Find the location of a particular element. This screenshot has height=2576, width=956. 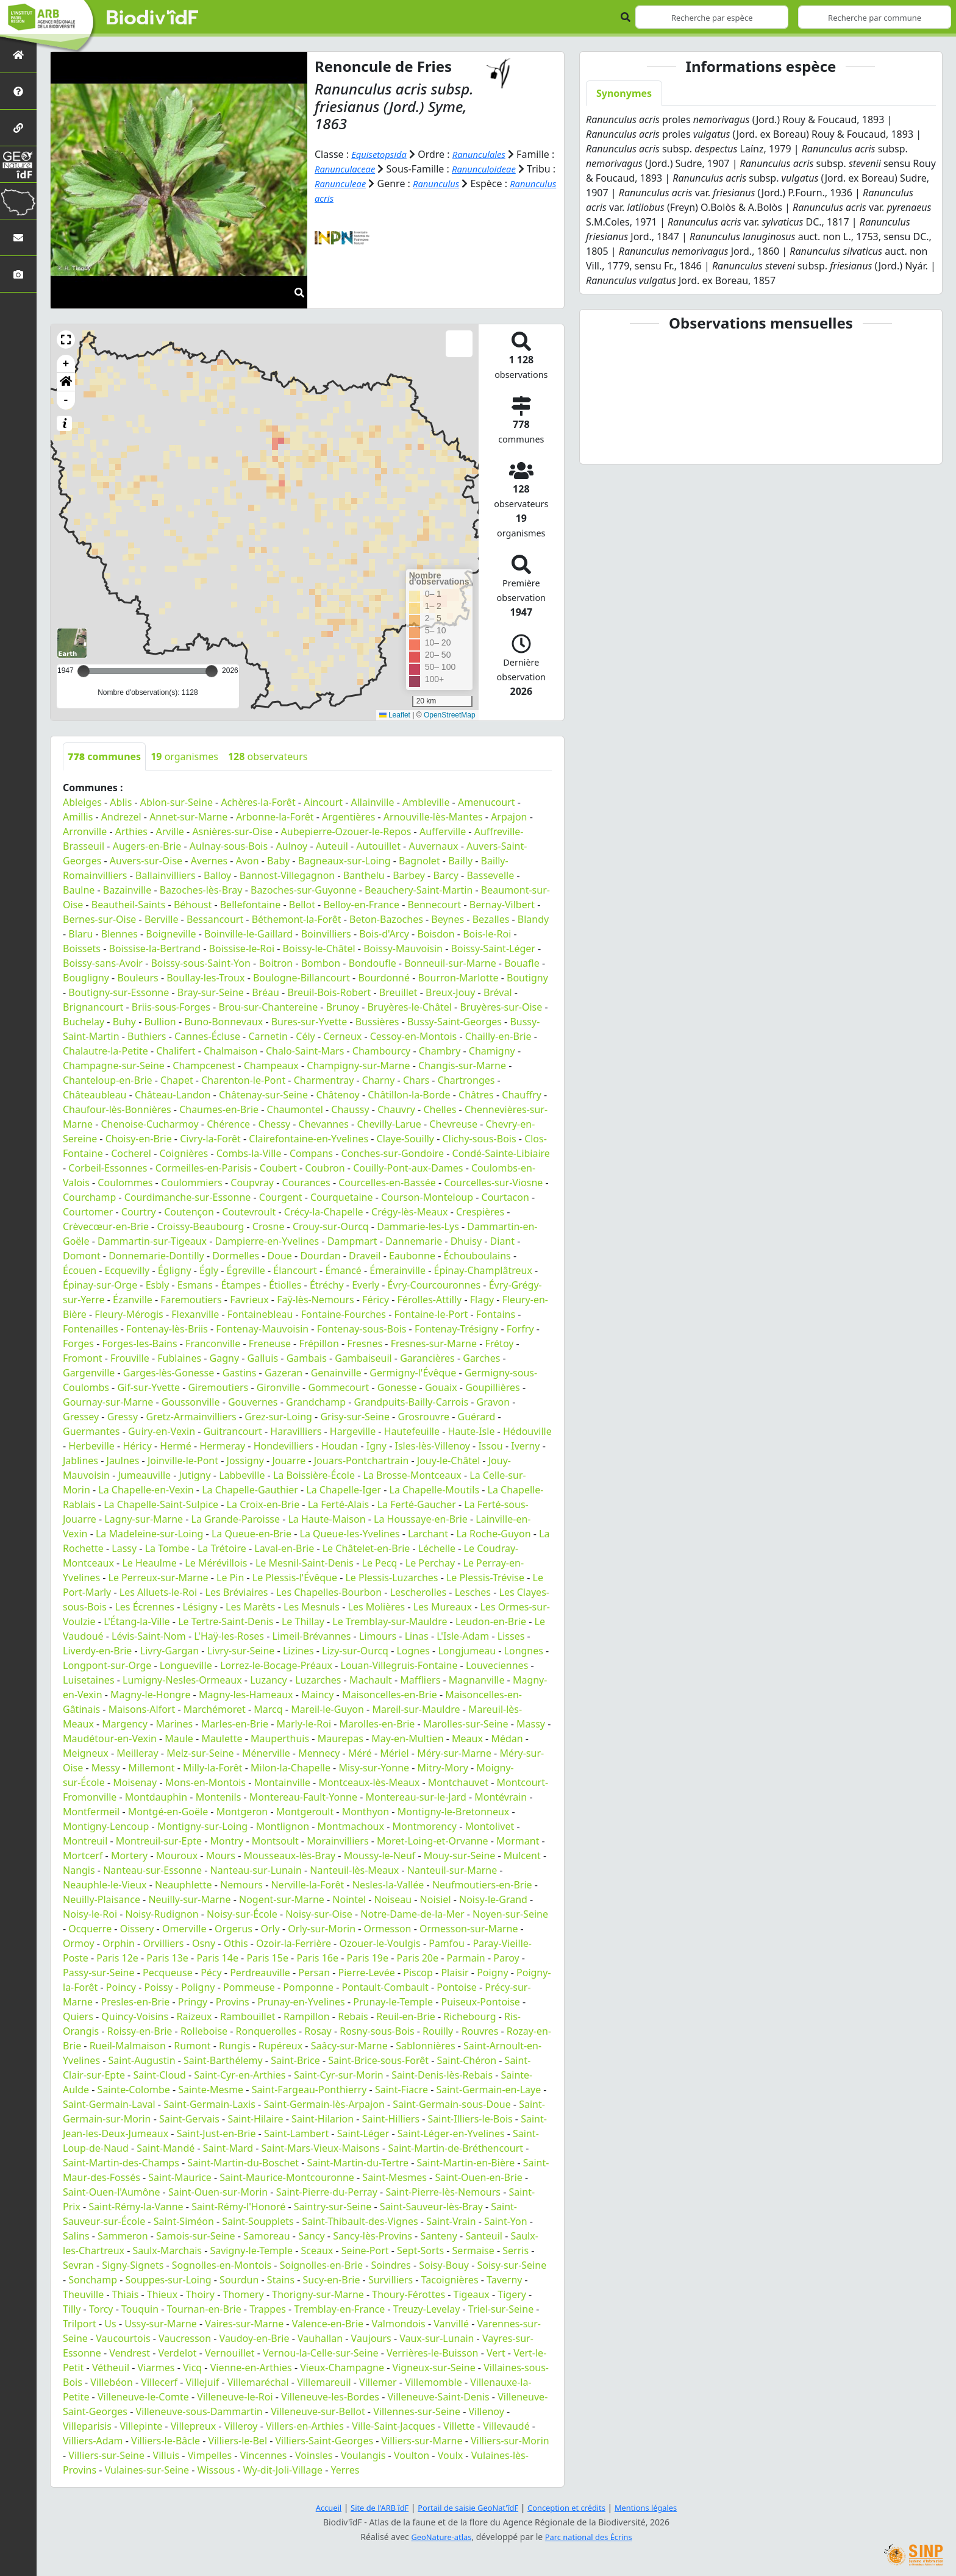

Sancy is located at coordinates (311, 2236).